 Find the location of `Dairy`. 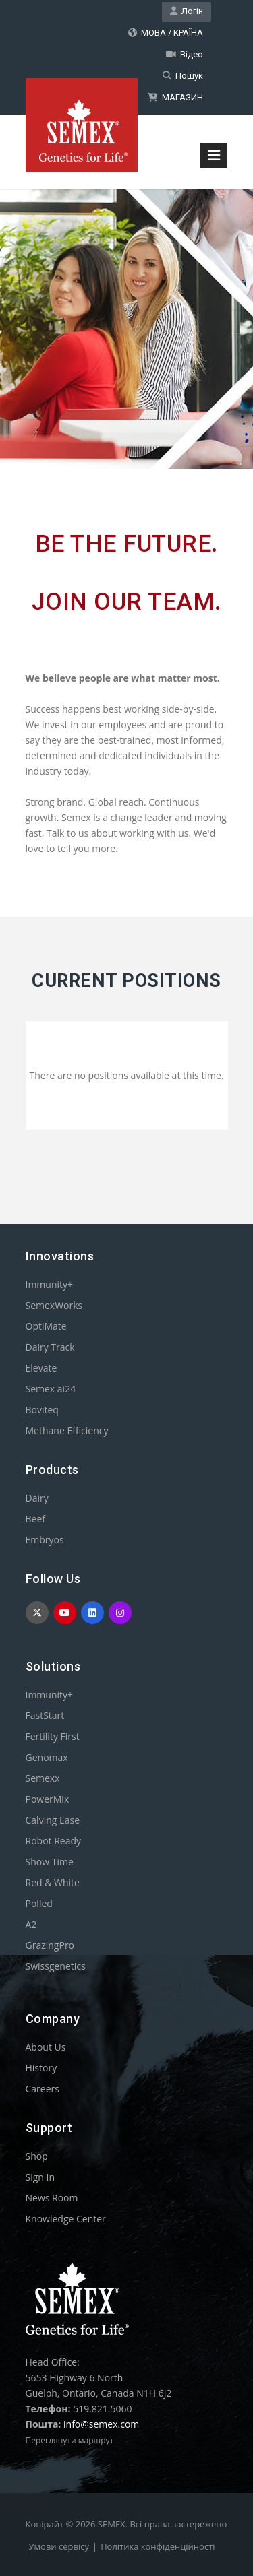

Dairy is located at coordinates (37, 1497).